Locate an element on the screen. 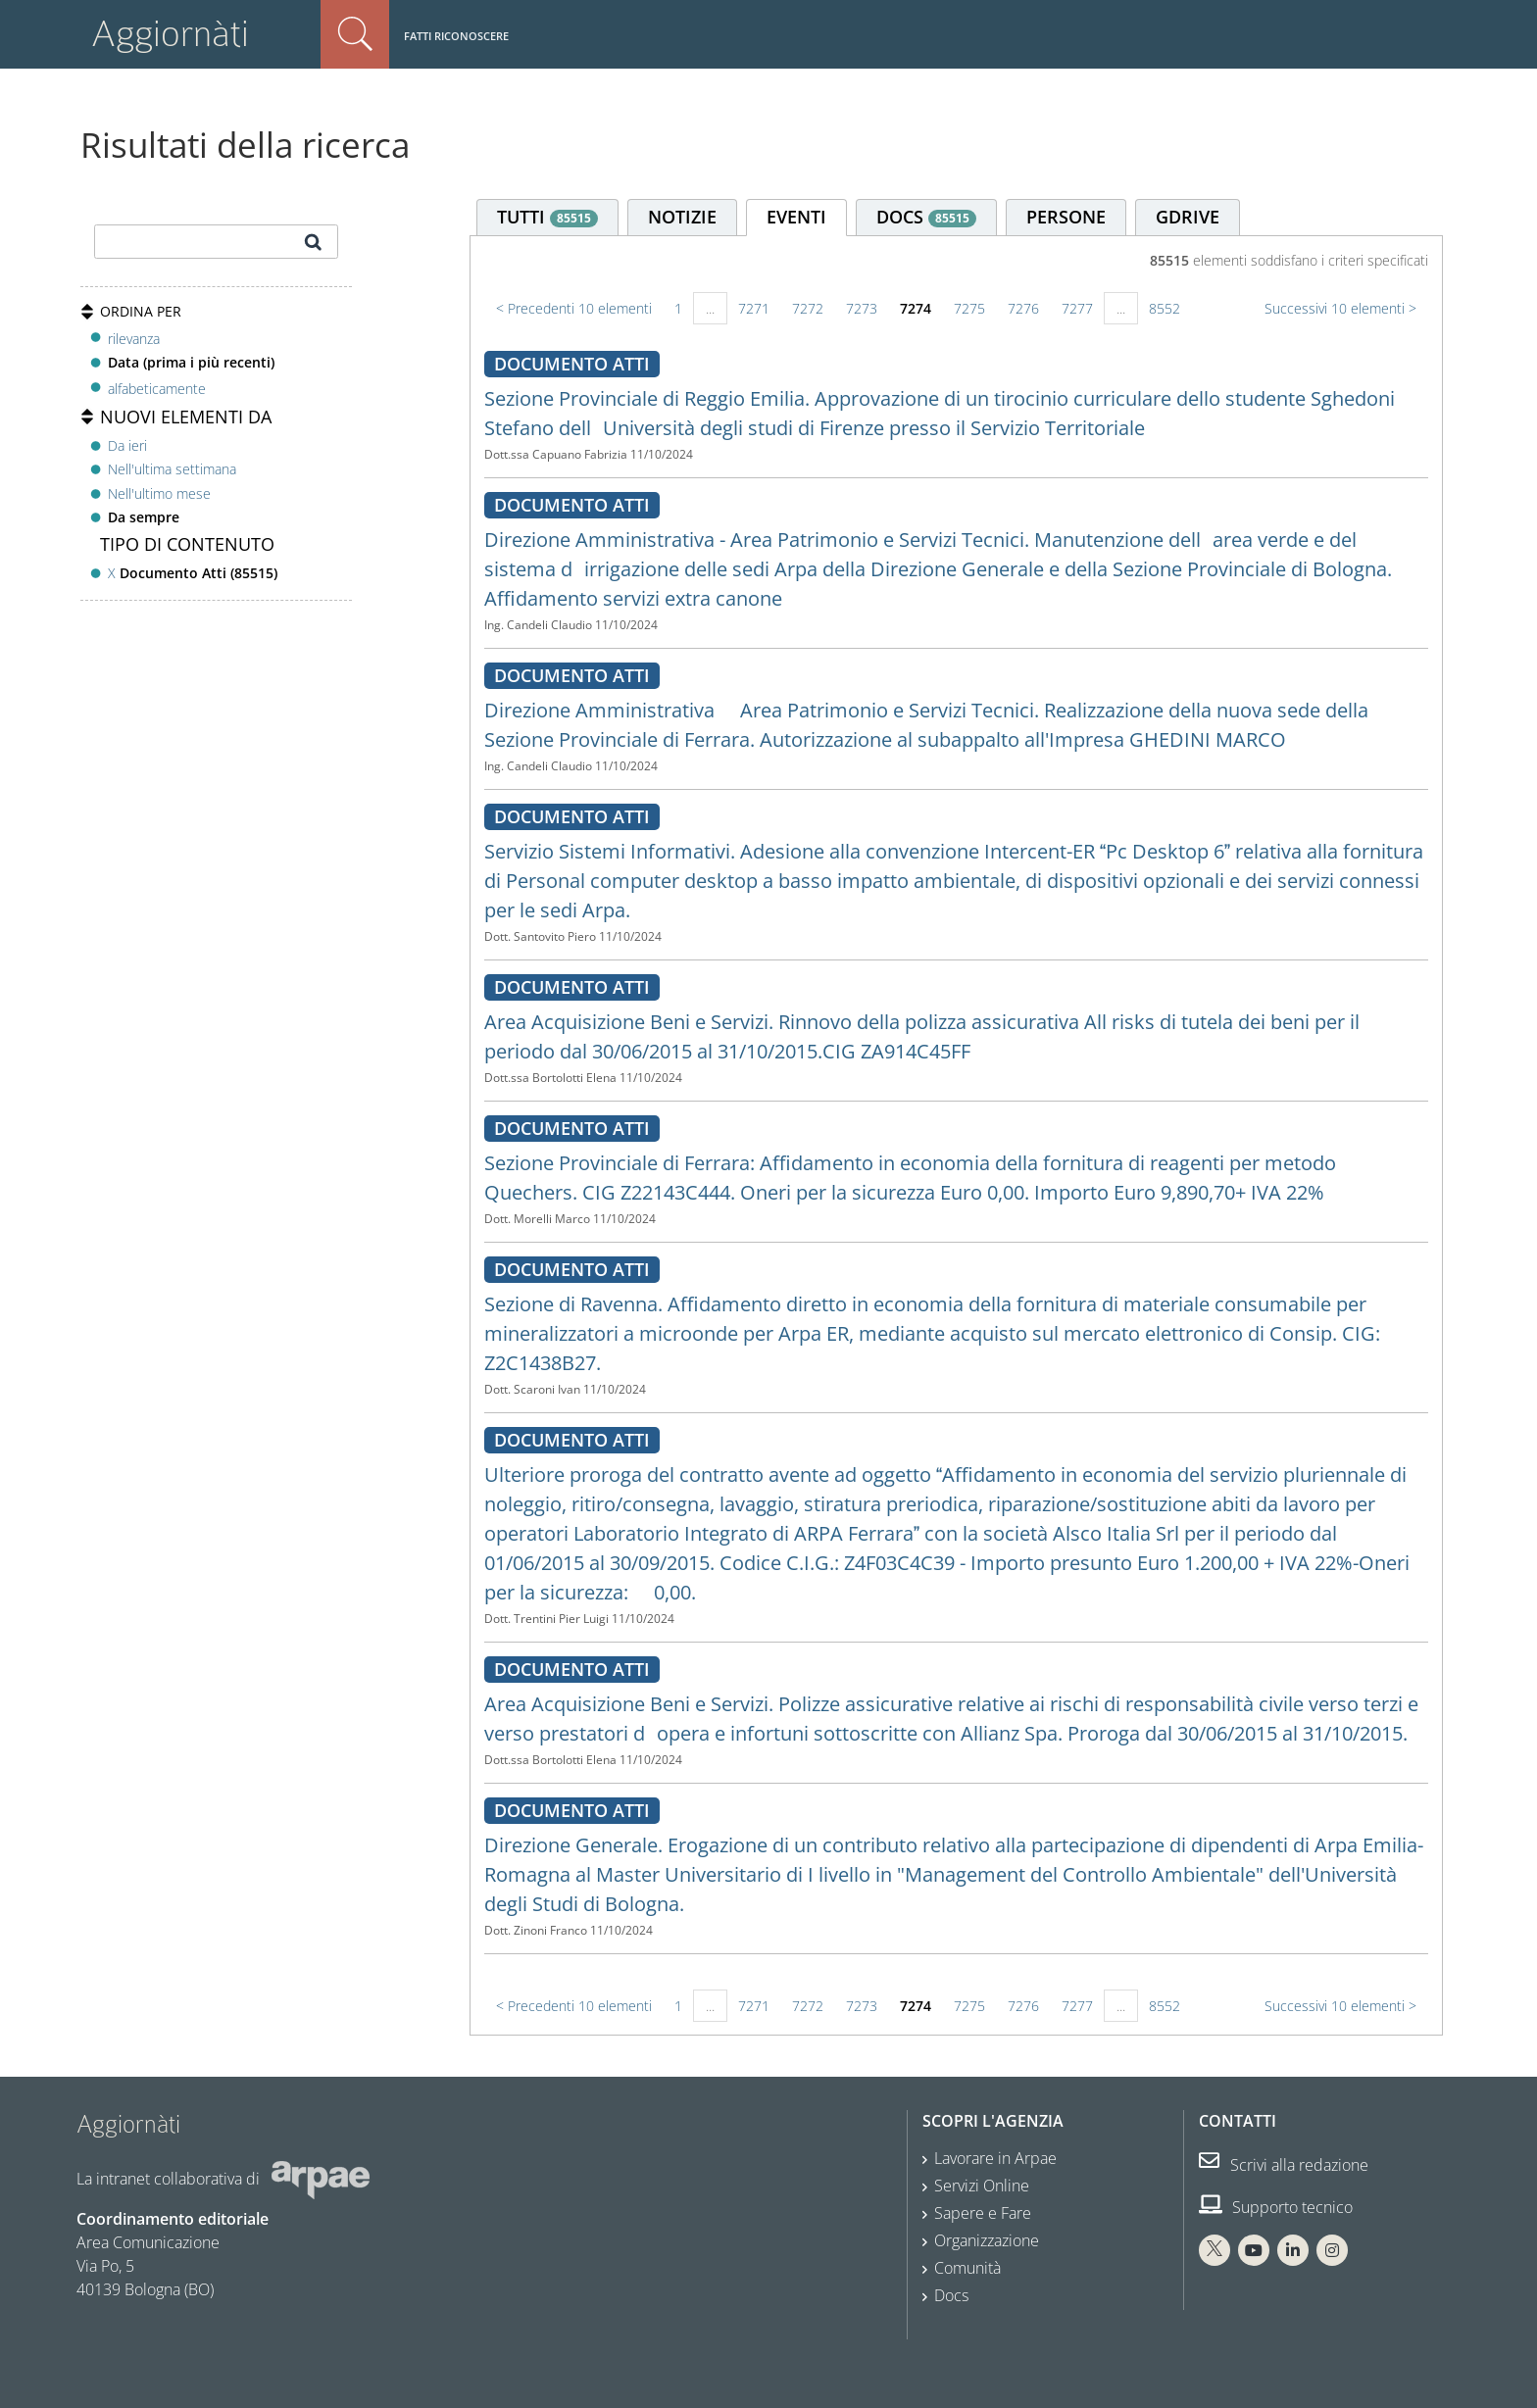 The width and height of the screenshot is (1537, 2408). alfabeticamente is located at coordinates (157, 388).